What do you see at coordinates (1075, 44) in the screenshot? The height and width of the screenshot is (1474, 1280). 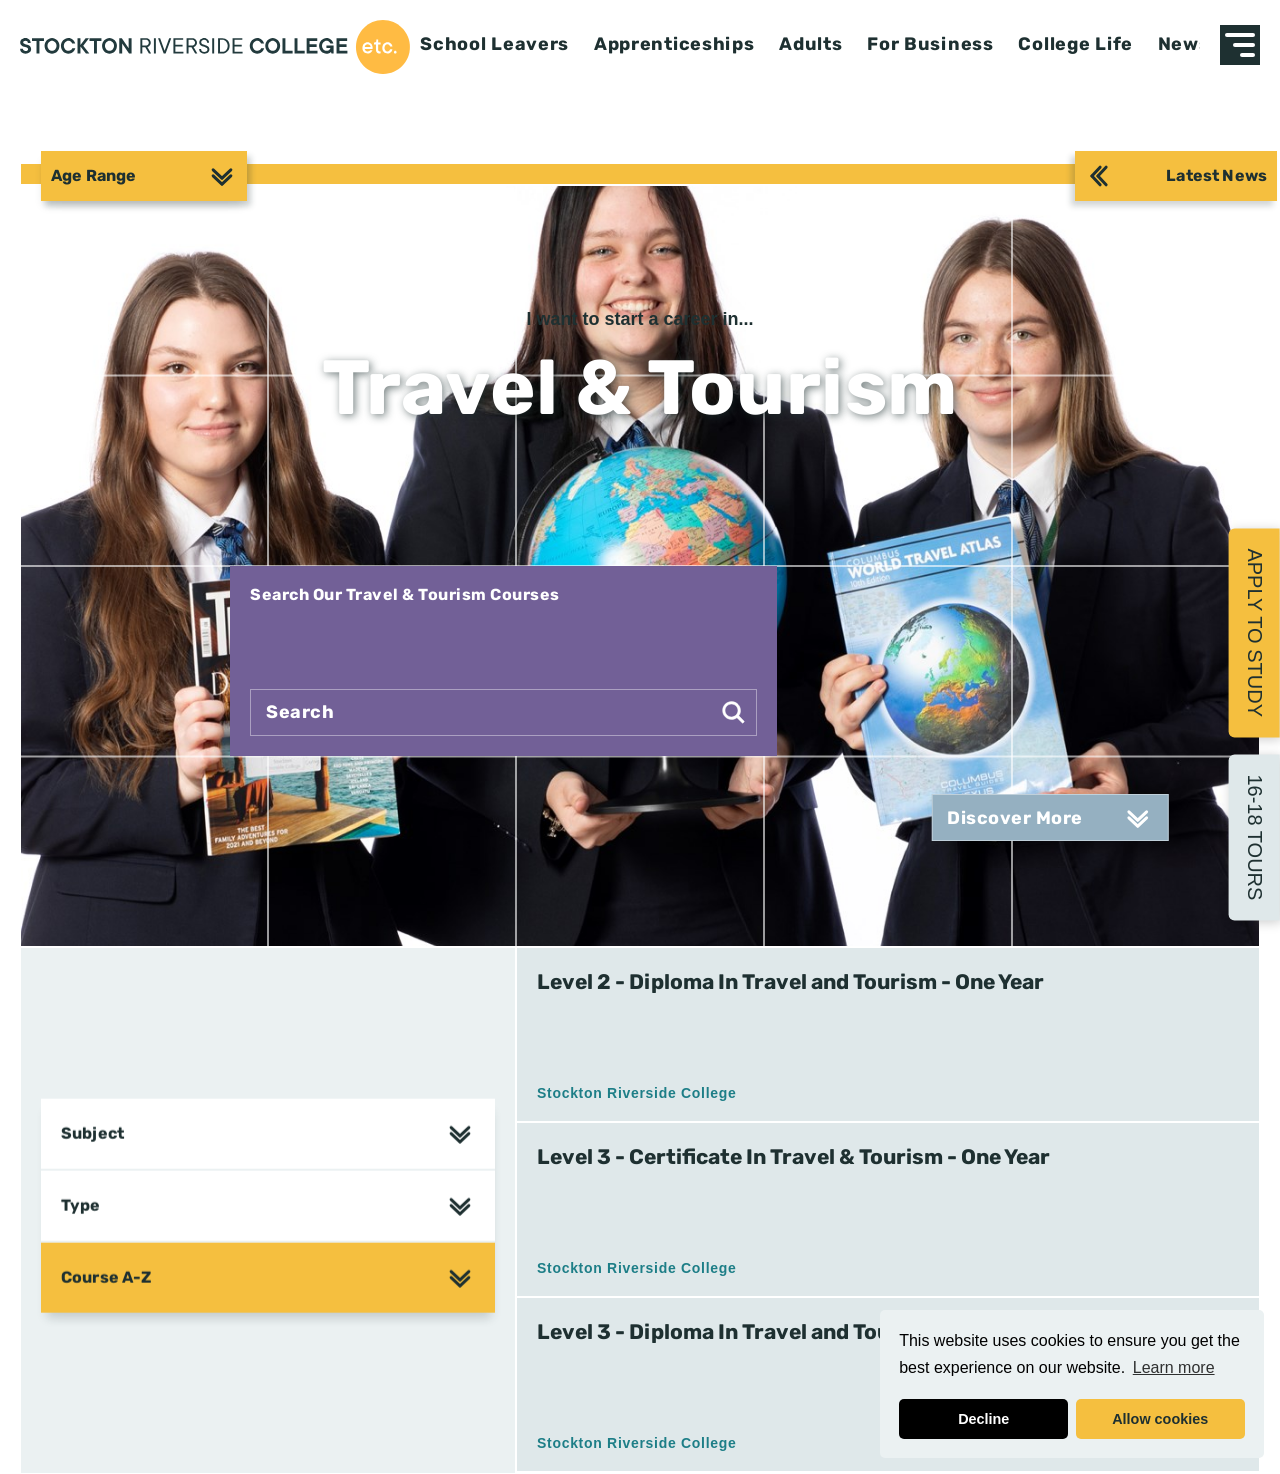 I see `College Life` at bounding box center [1075, 44].